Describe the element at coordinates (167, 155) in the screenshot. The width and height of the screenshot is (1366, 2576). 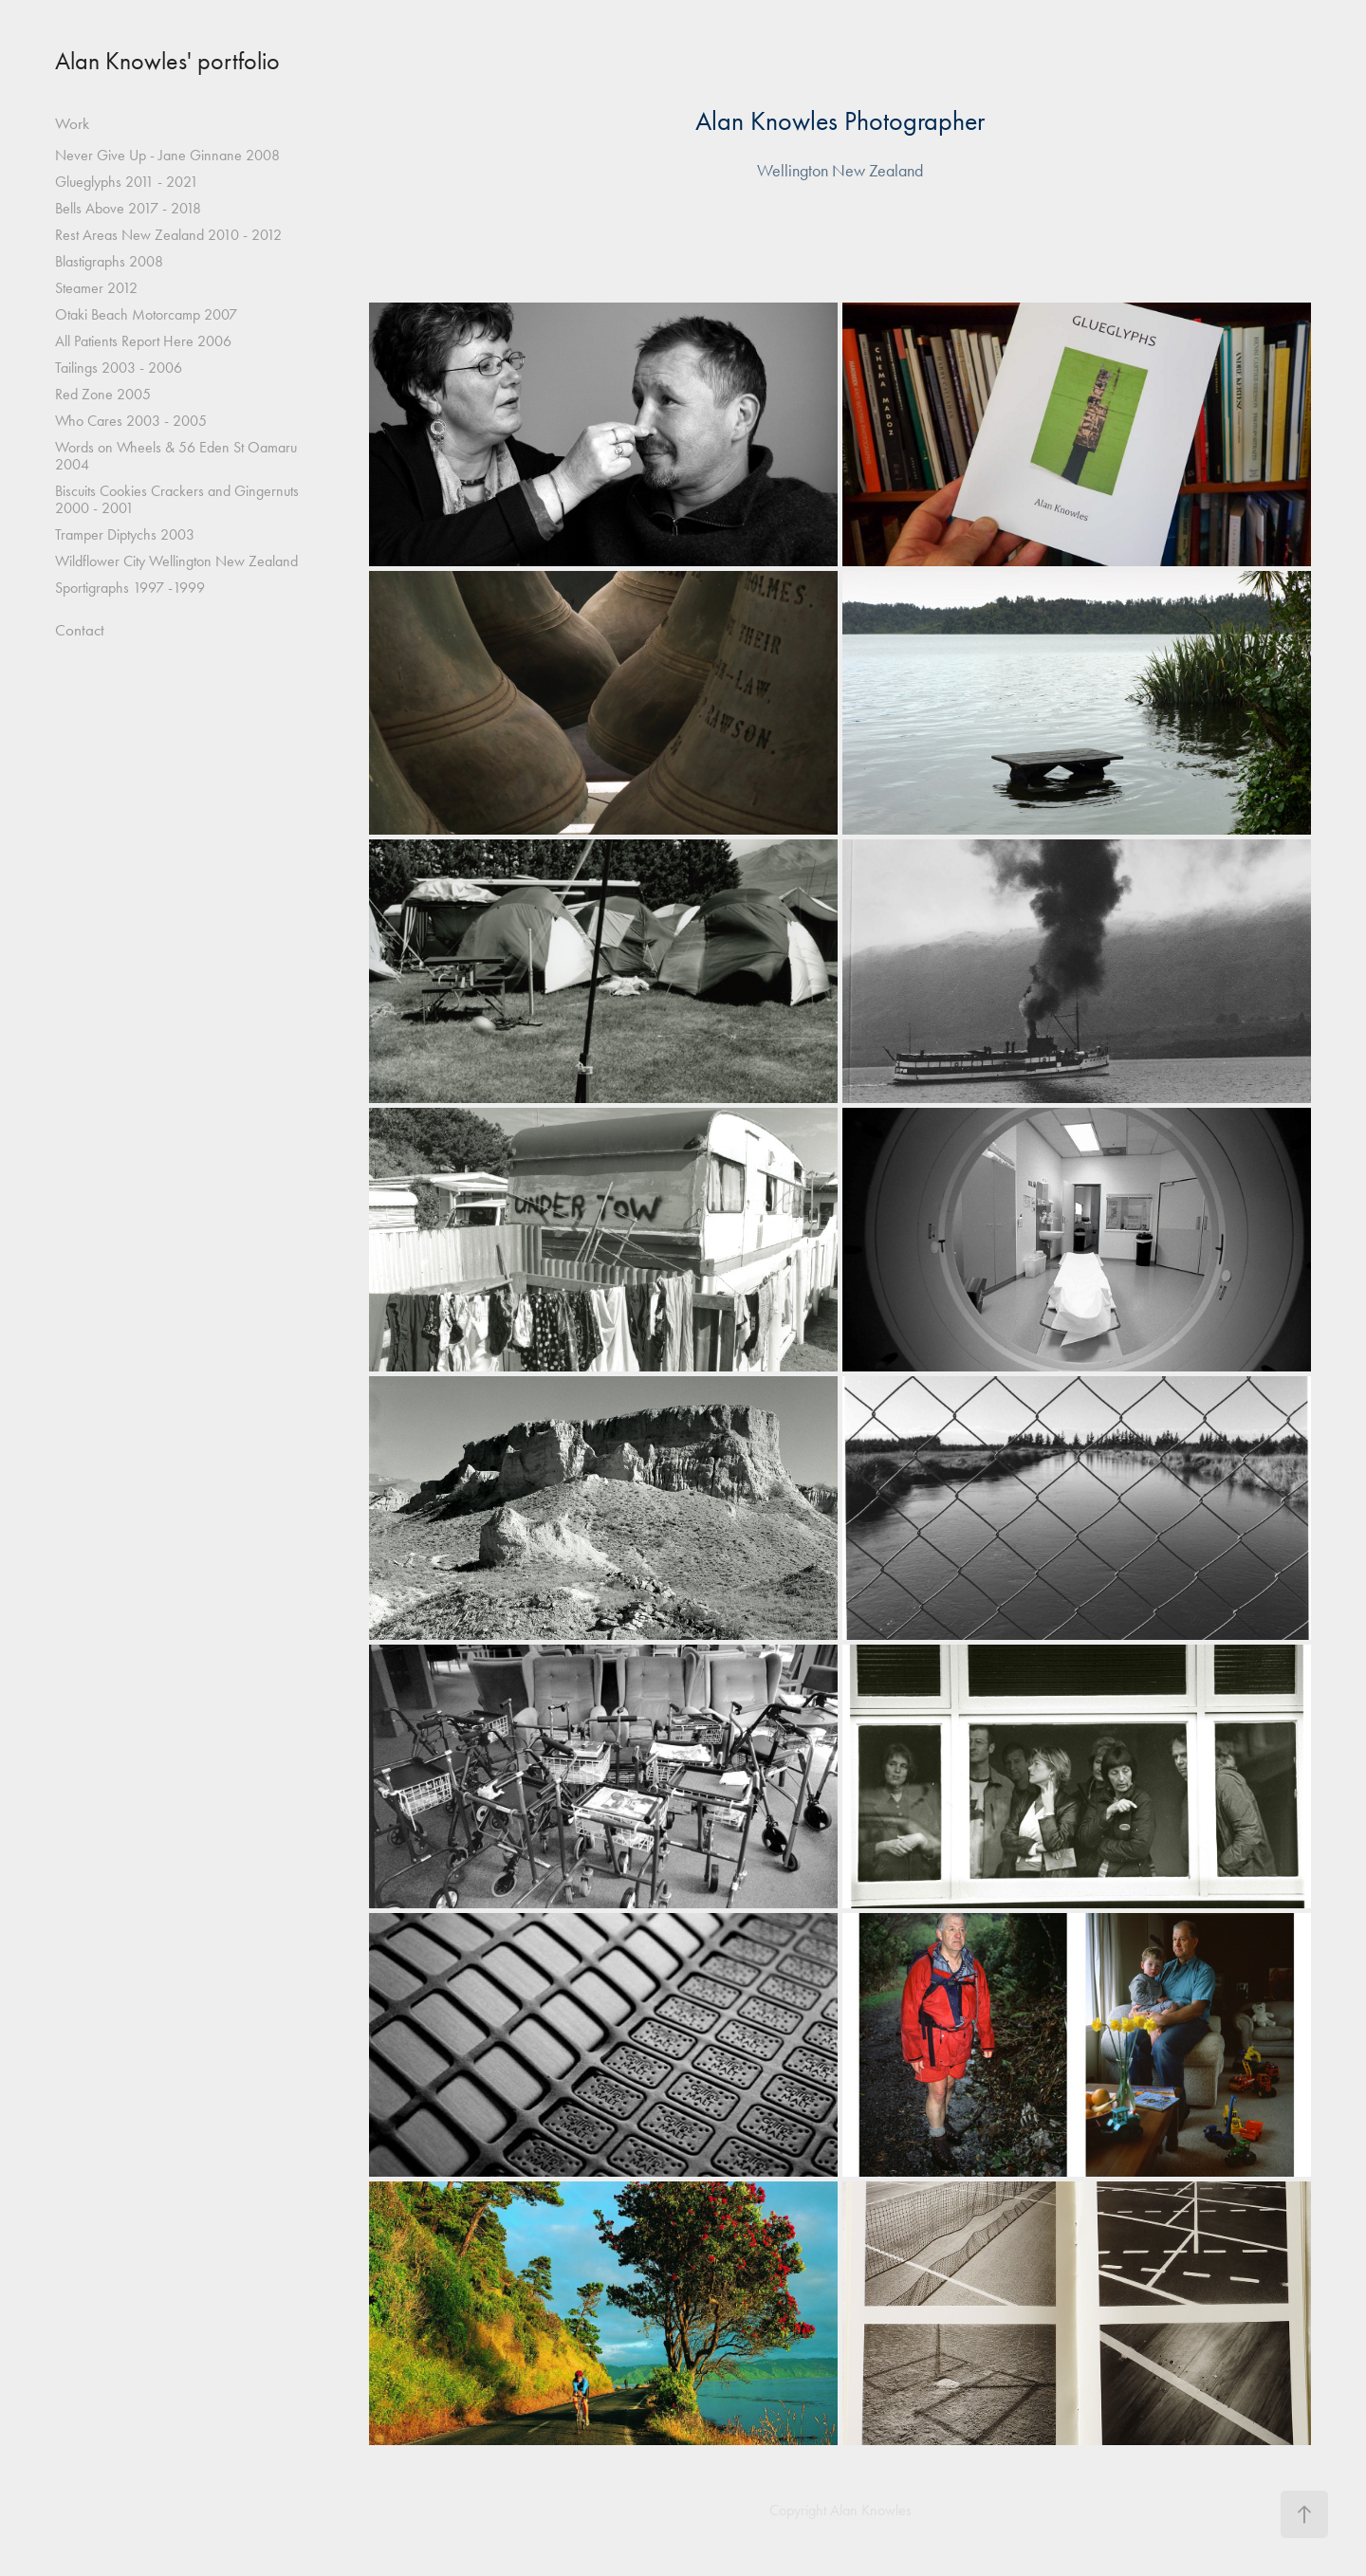
I see `Never Give Up - Jane Ginnane 2008` at that location.